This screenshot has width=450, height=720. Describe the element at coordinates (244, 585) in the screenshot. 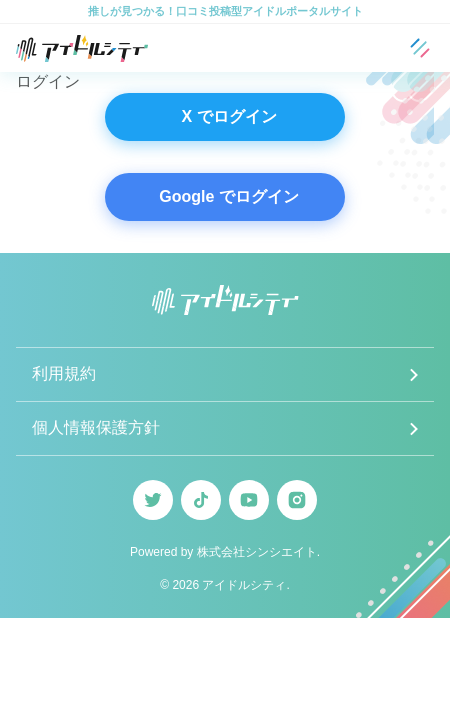

I see `アイドルシティ` at that location.